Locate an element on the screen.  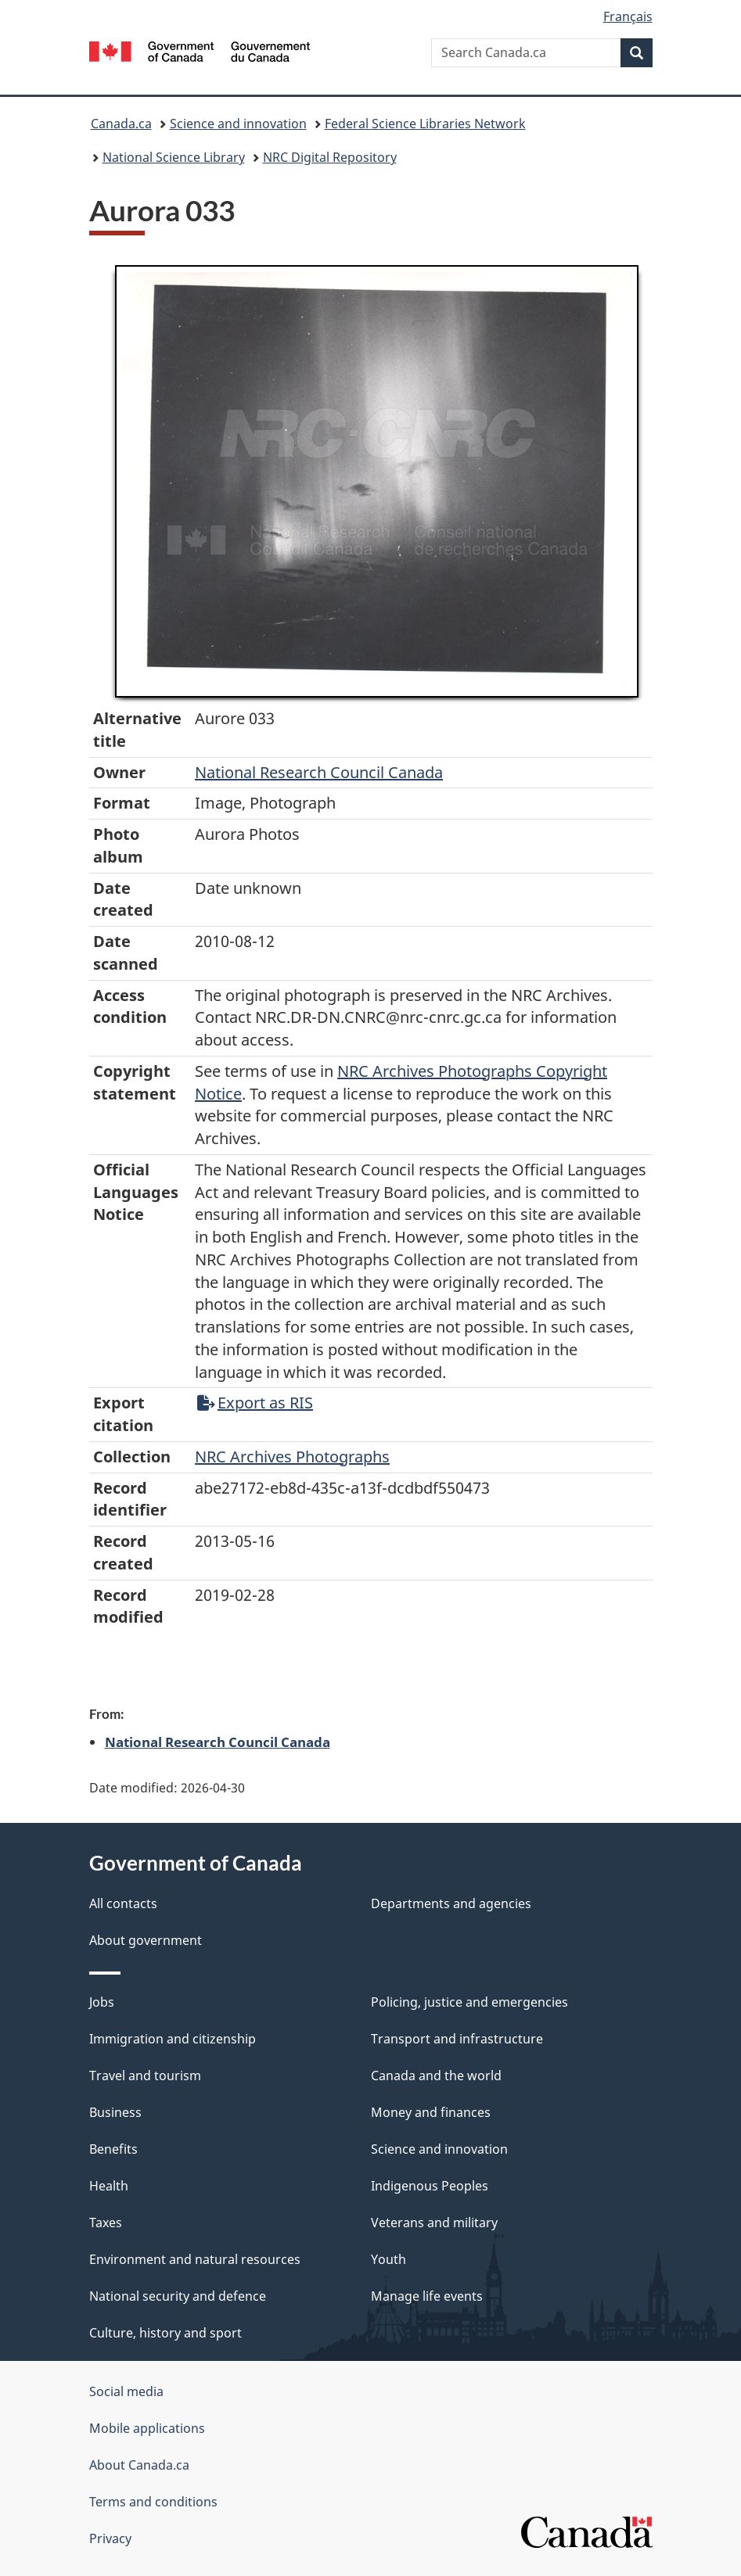
Veterans and military is located at coordinates (434, 2222).